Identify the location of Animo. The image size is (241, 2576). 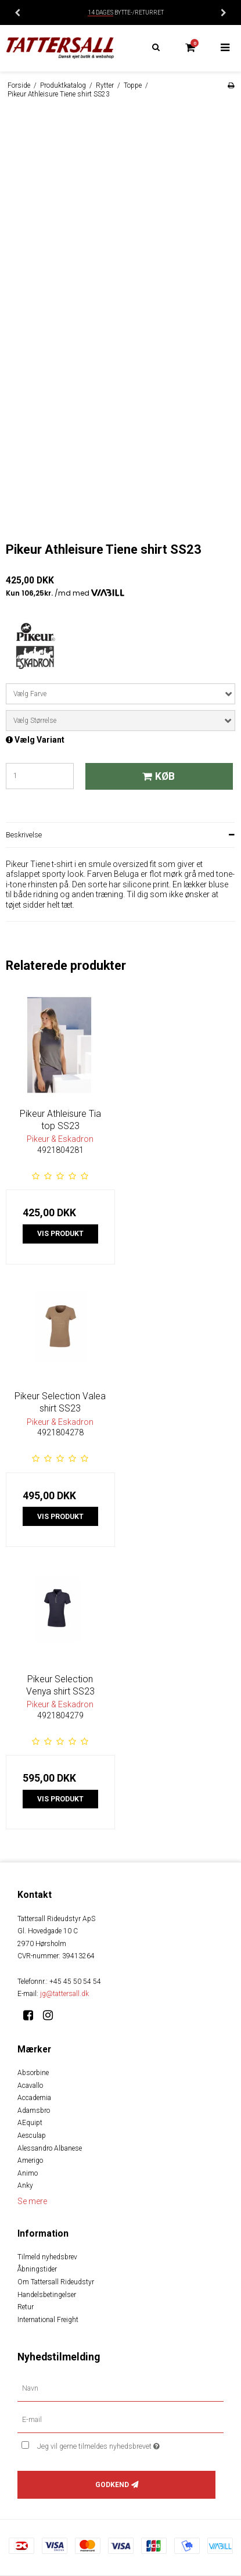
(27, 2173).